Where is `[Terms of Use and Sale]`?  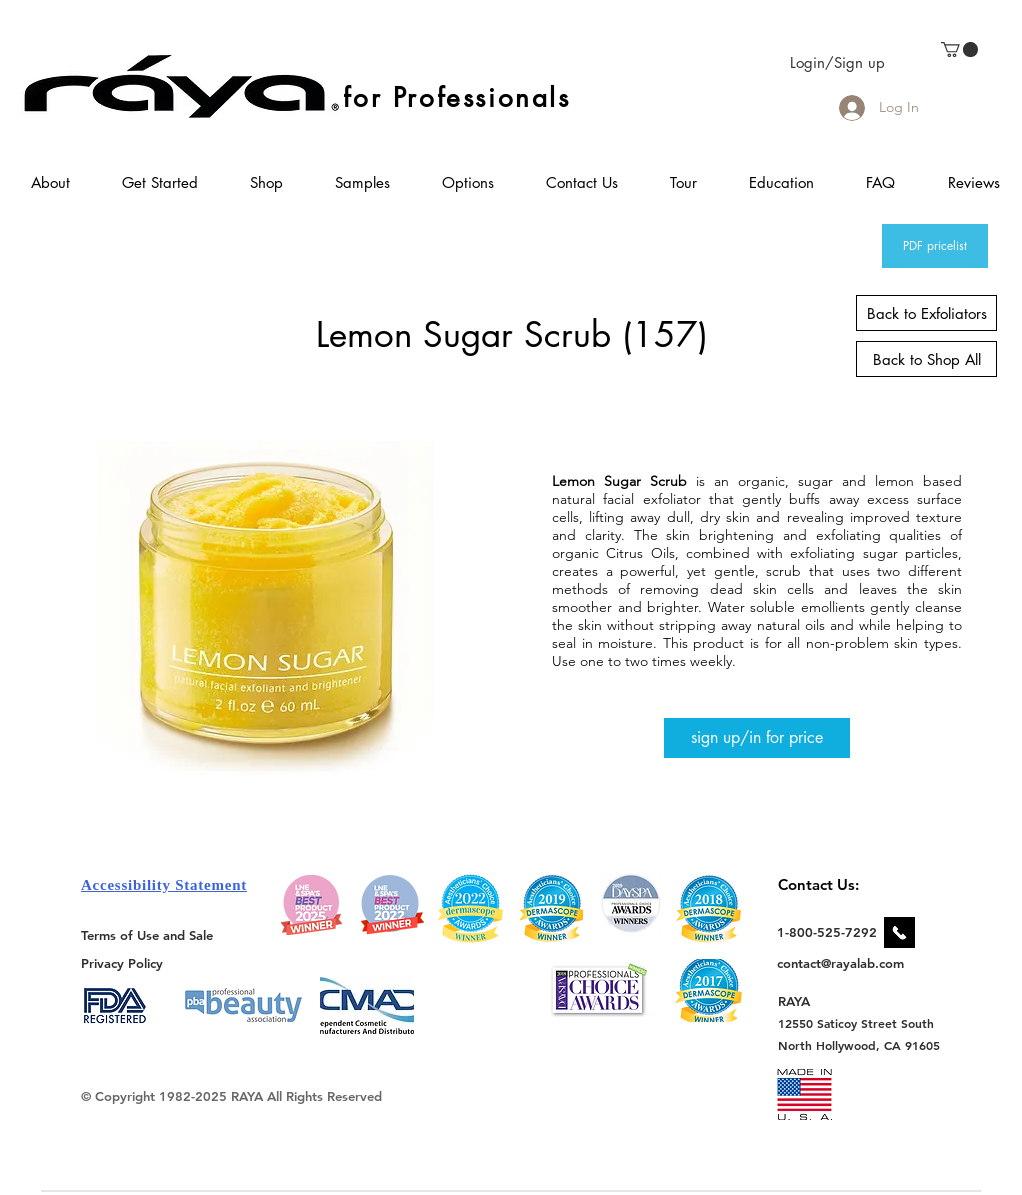
[Terms of Use and Sale] is located at coordinates (148, 935).